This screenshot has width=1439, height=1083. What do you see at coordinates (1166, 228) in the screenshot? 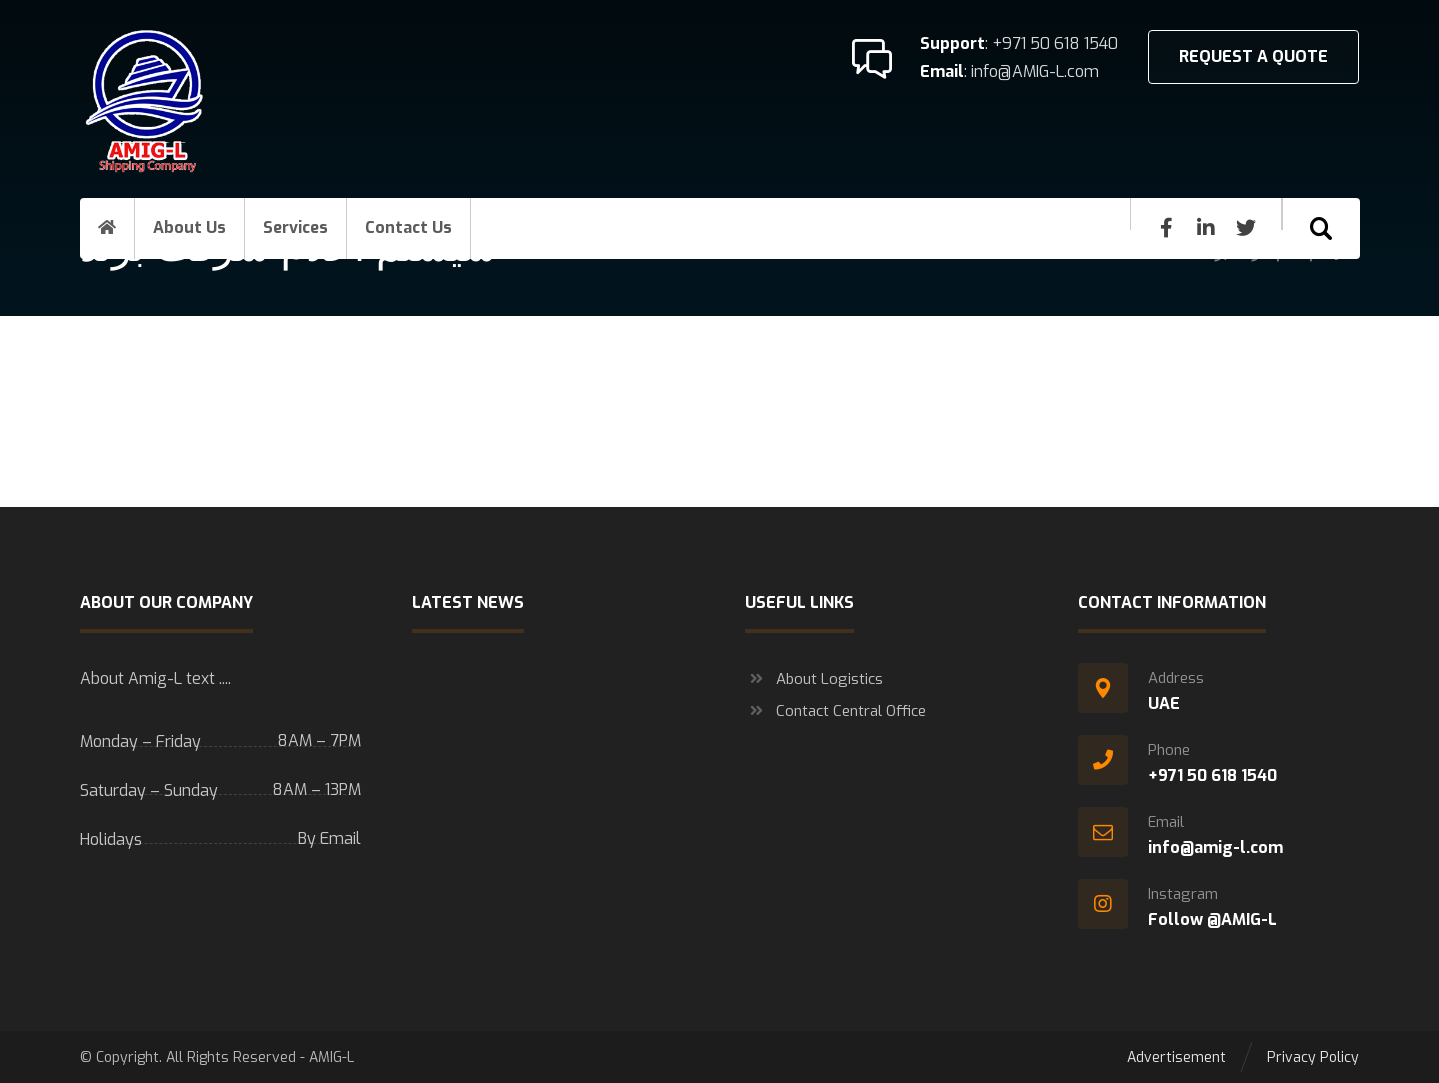
I see `[Facebook]` at bounding box center [1166, 228].